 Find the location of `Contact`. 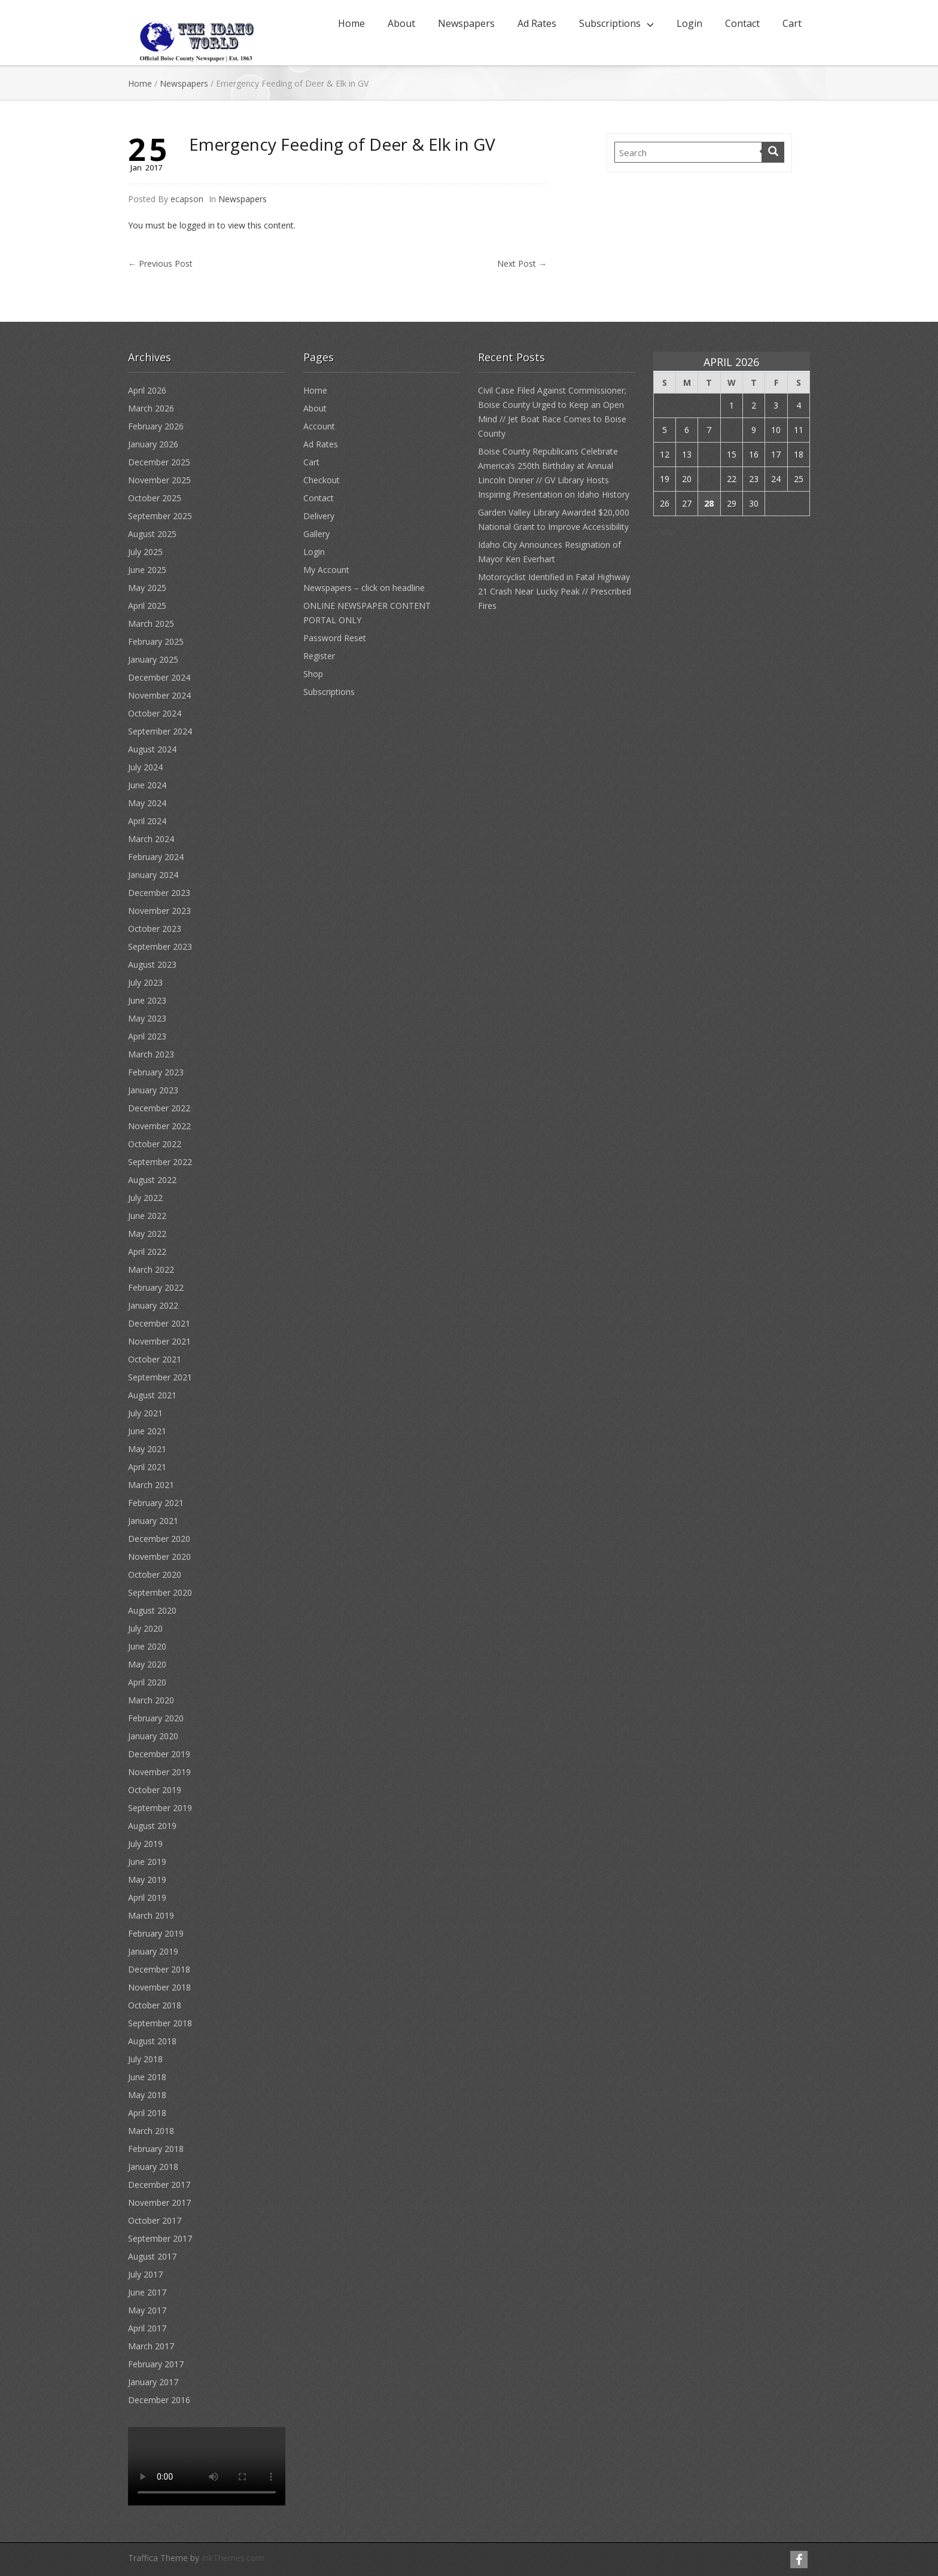

Contact is located at coordinates (742, 23).